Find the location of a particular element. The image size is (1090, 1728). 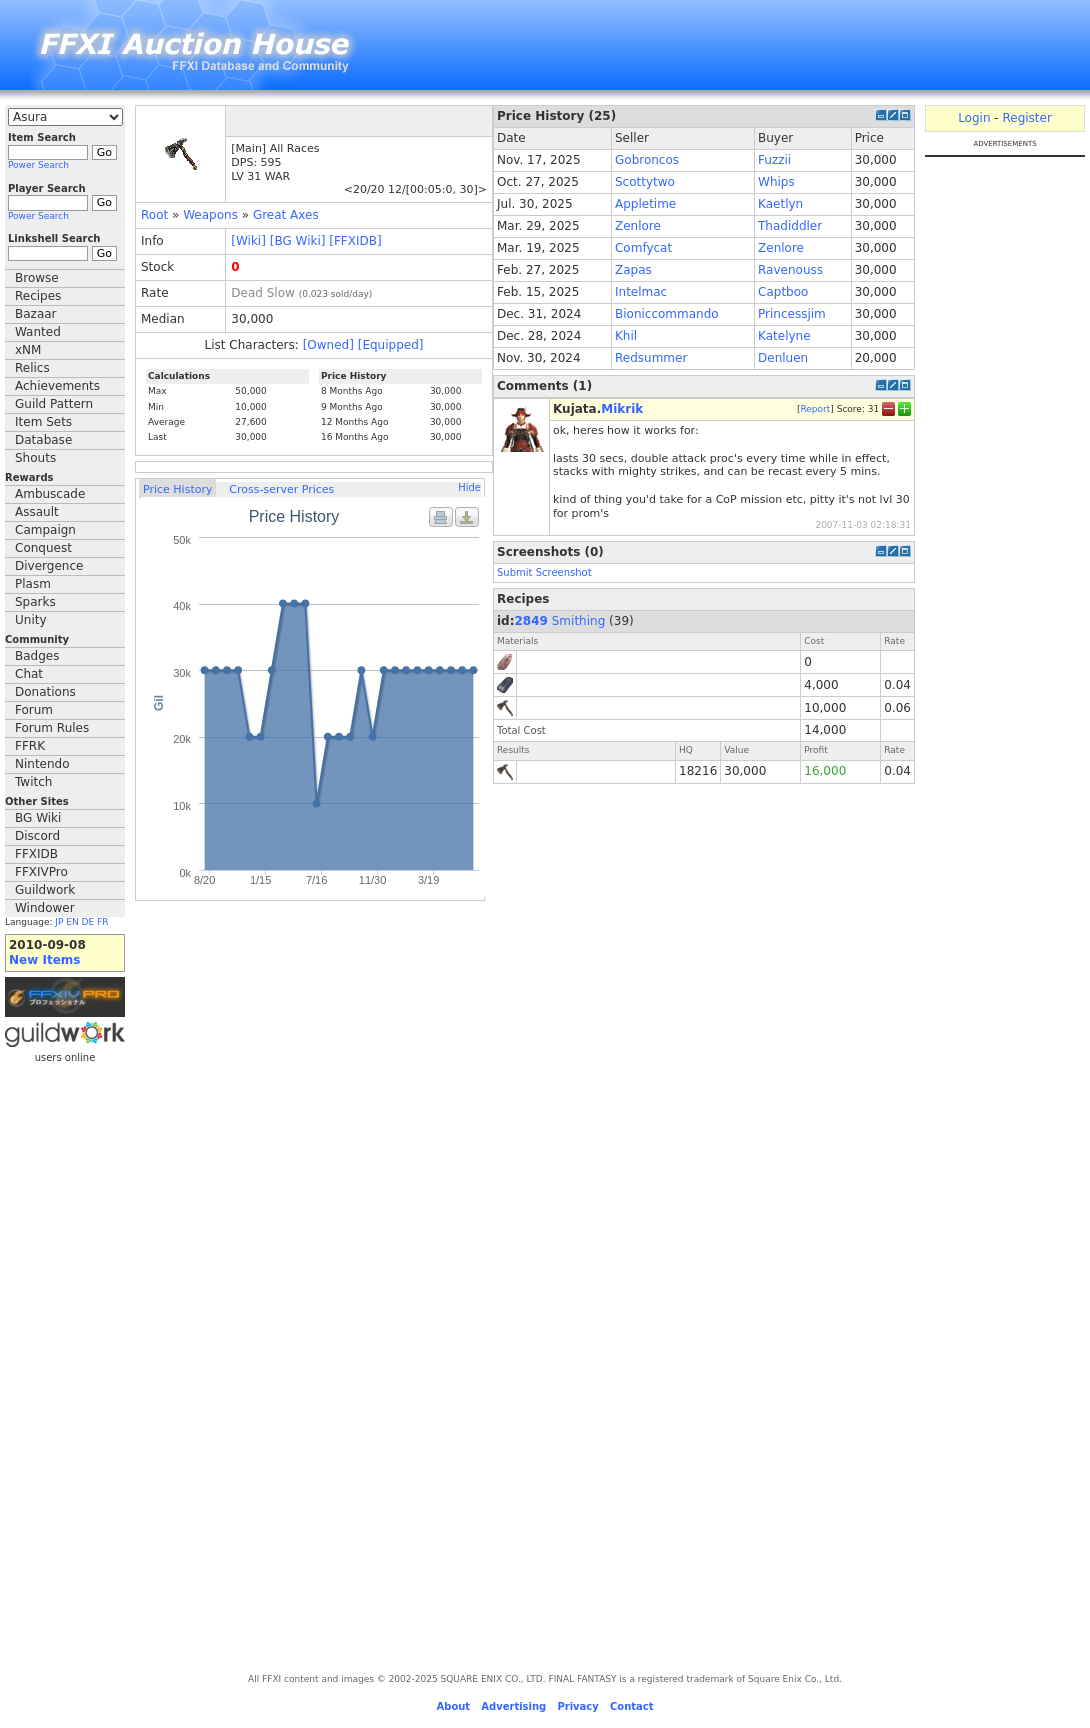

2849 is located at coordinates (531, 621).